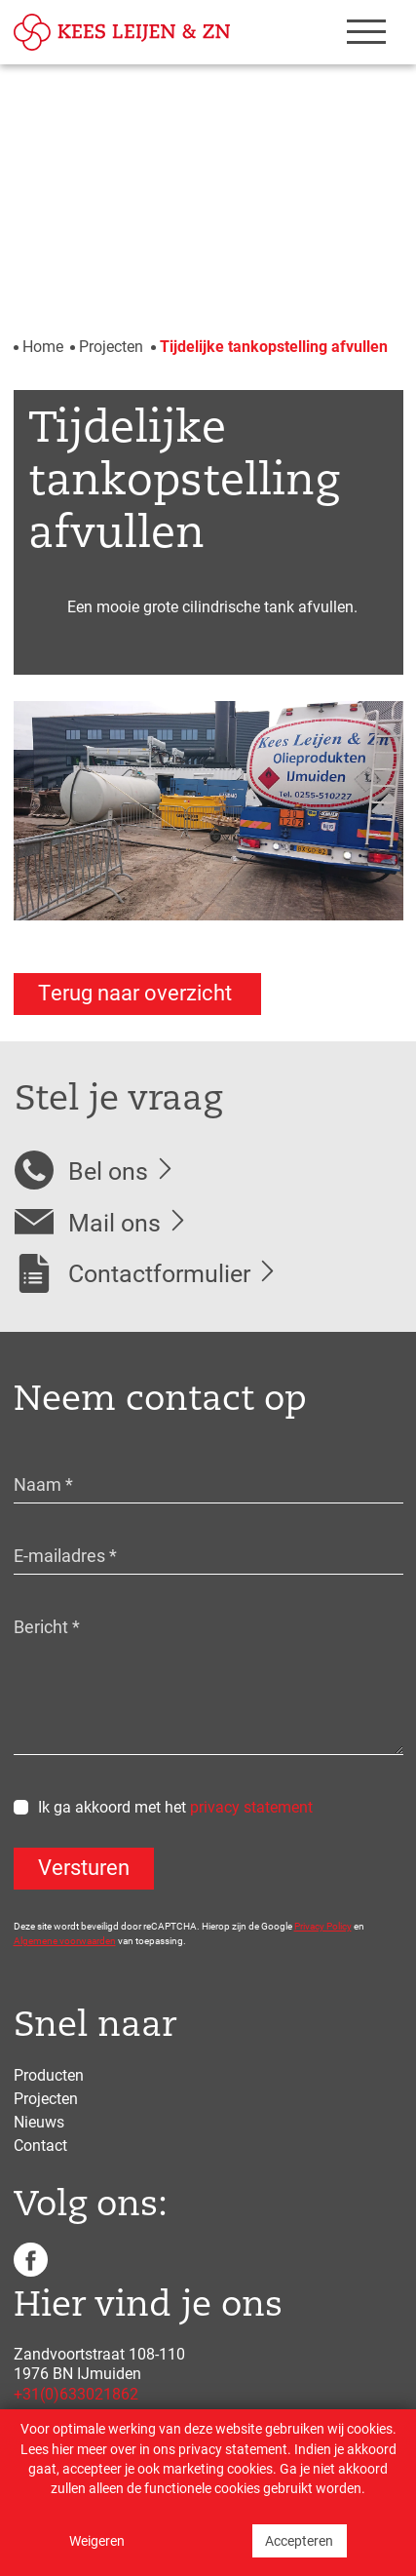 The image size is (416, 2576). I want to click on [Toggle navigation], so click(358, 32).